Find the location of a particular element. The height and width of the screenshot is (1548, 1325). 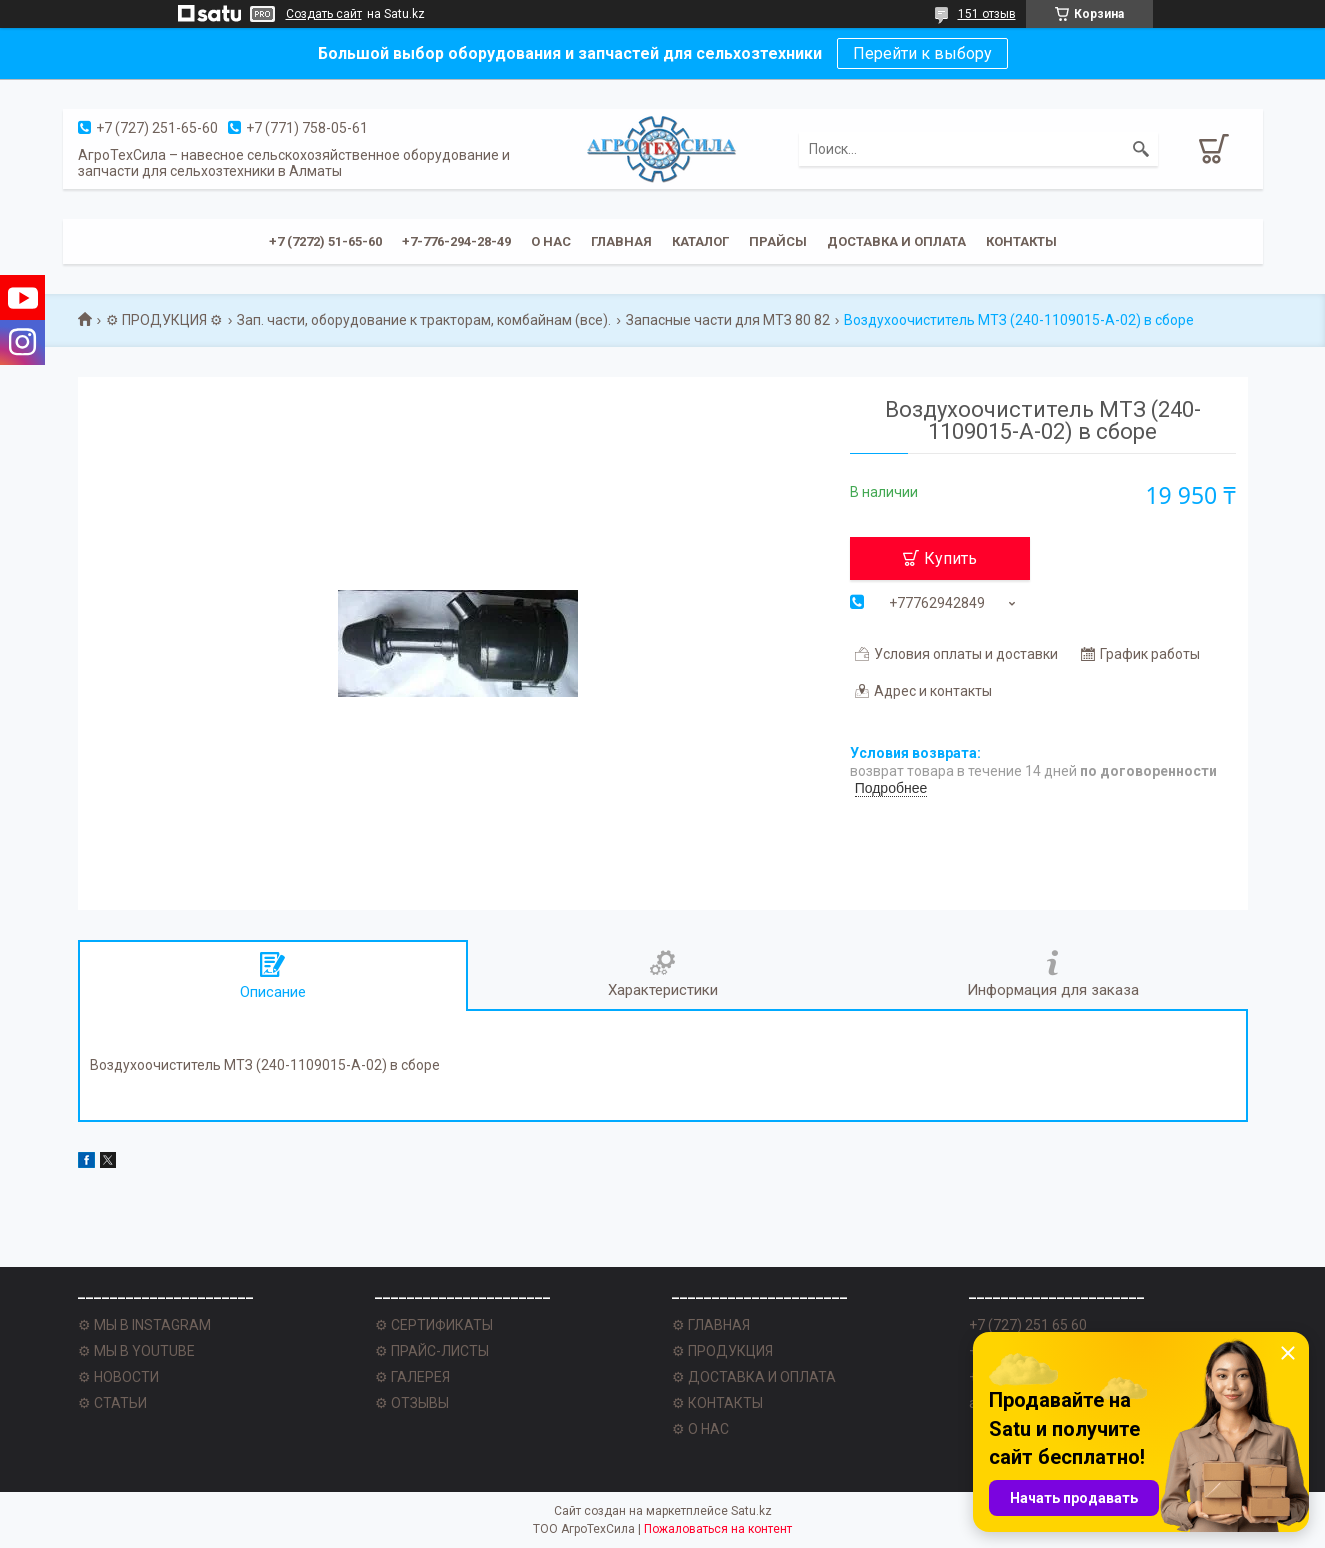

Контакты is located at coordinates (1021, 241).